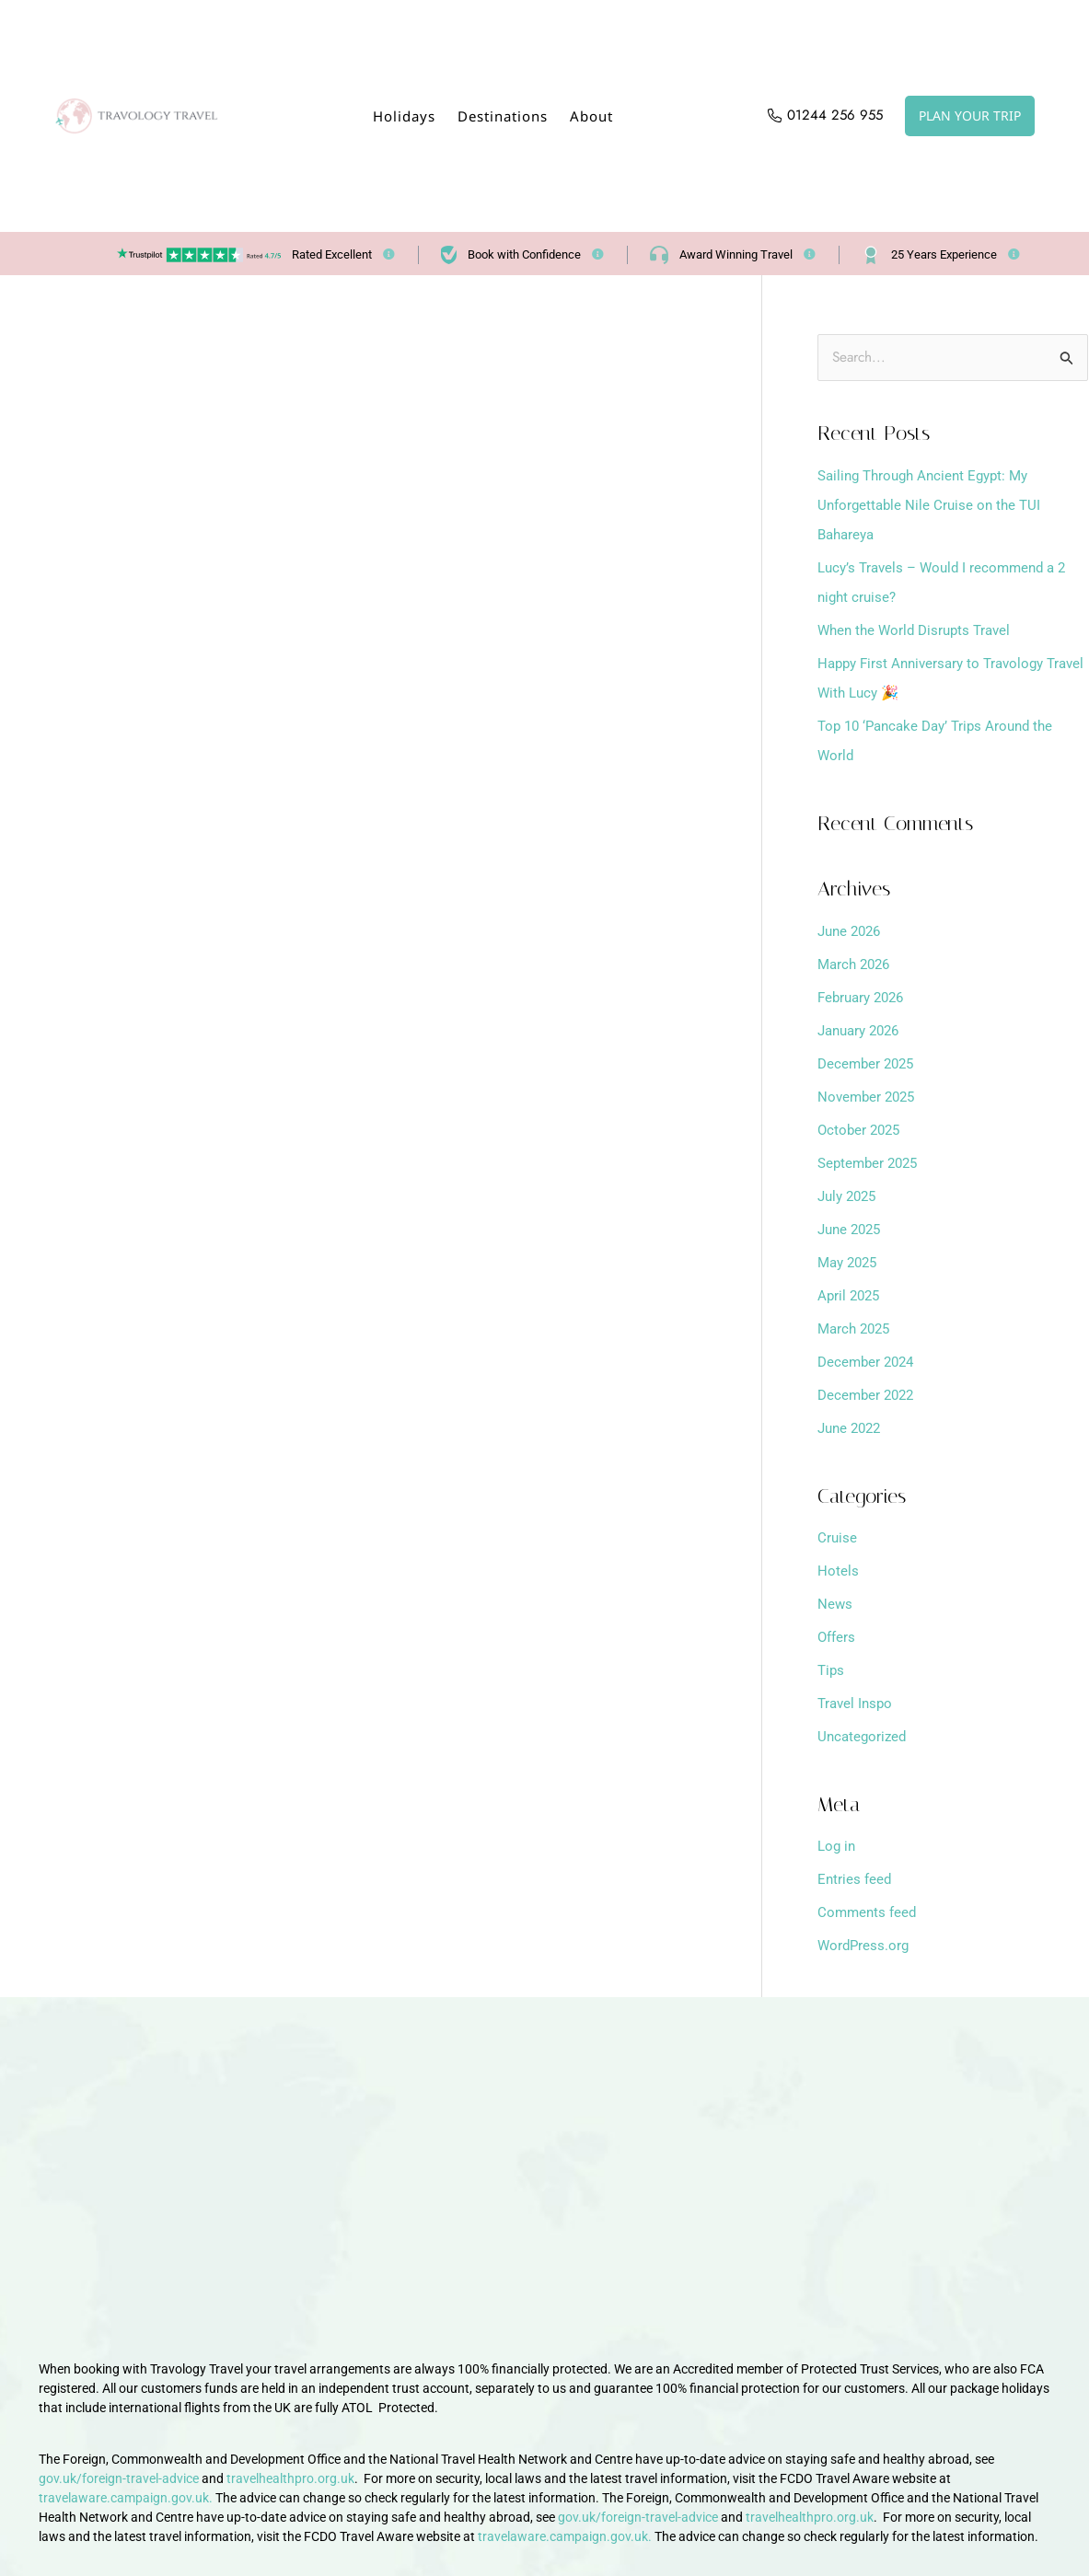 The image size is (1089, 2576). Describe the element at coordinates (290, 2476) in the screenshot. I see `travelhealthpro.org.uk` at that location.